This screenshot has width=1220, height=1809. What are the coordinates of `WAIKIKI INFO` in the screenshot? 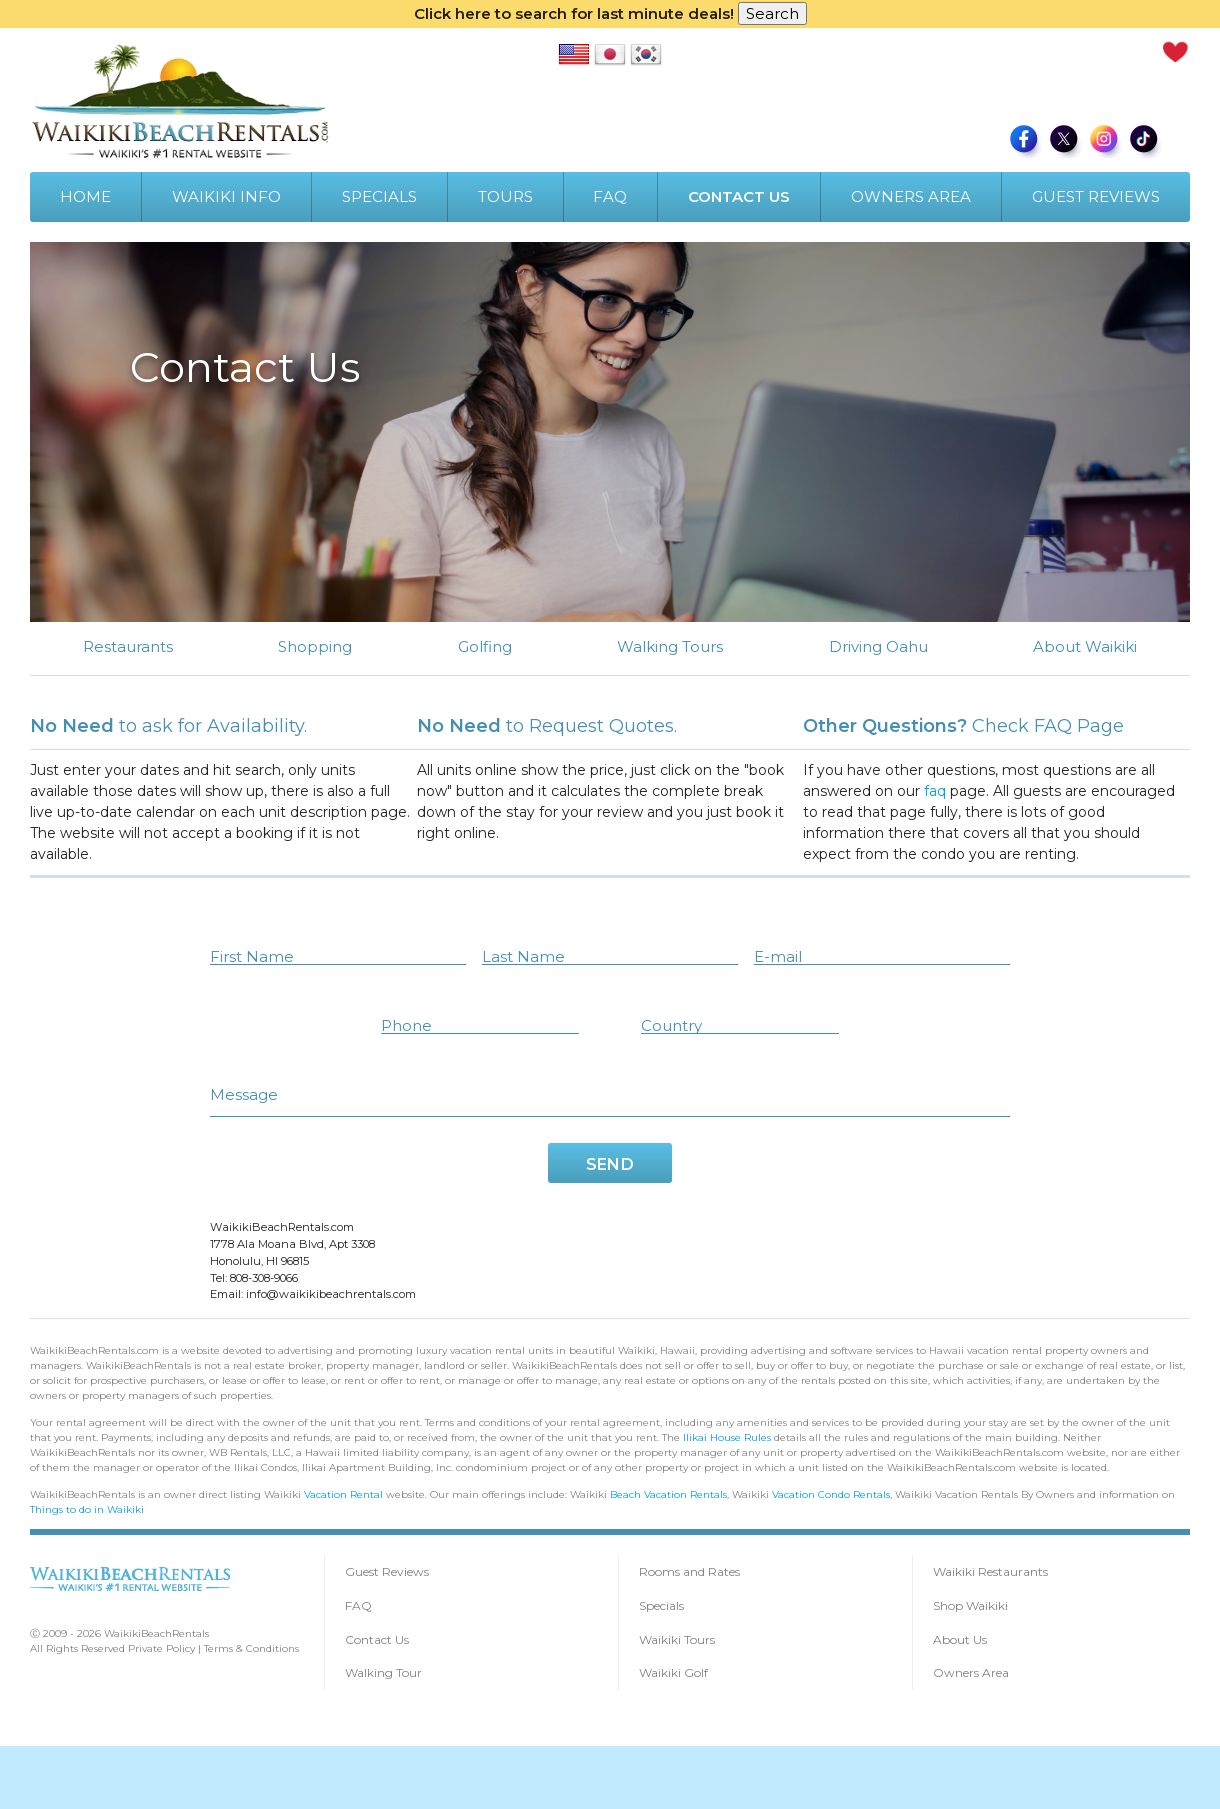 It's located at (226, 196).